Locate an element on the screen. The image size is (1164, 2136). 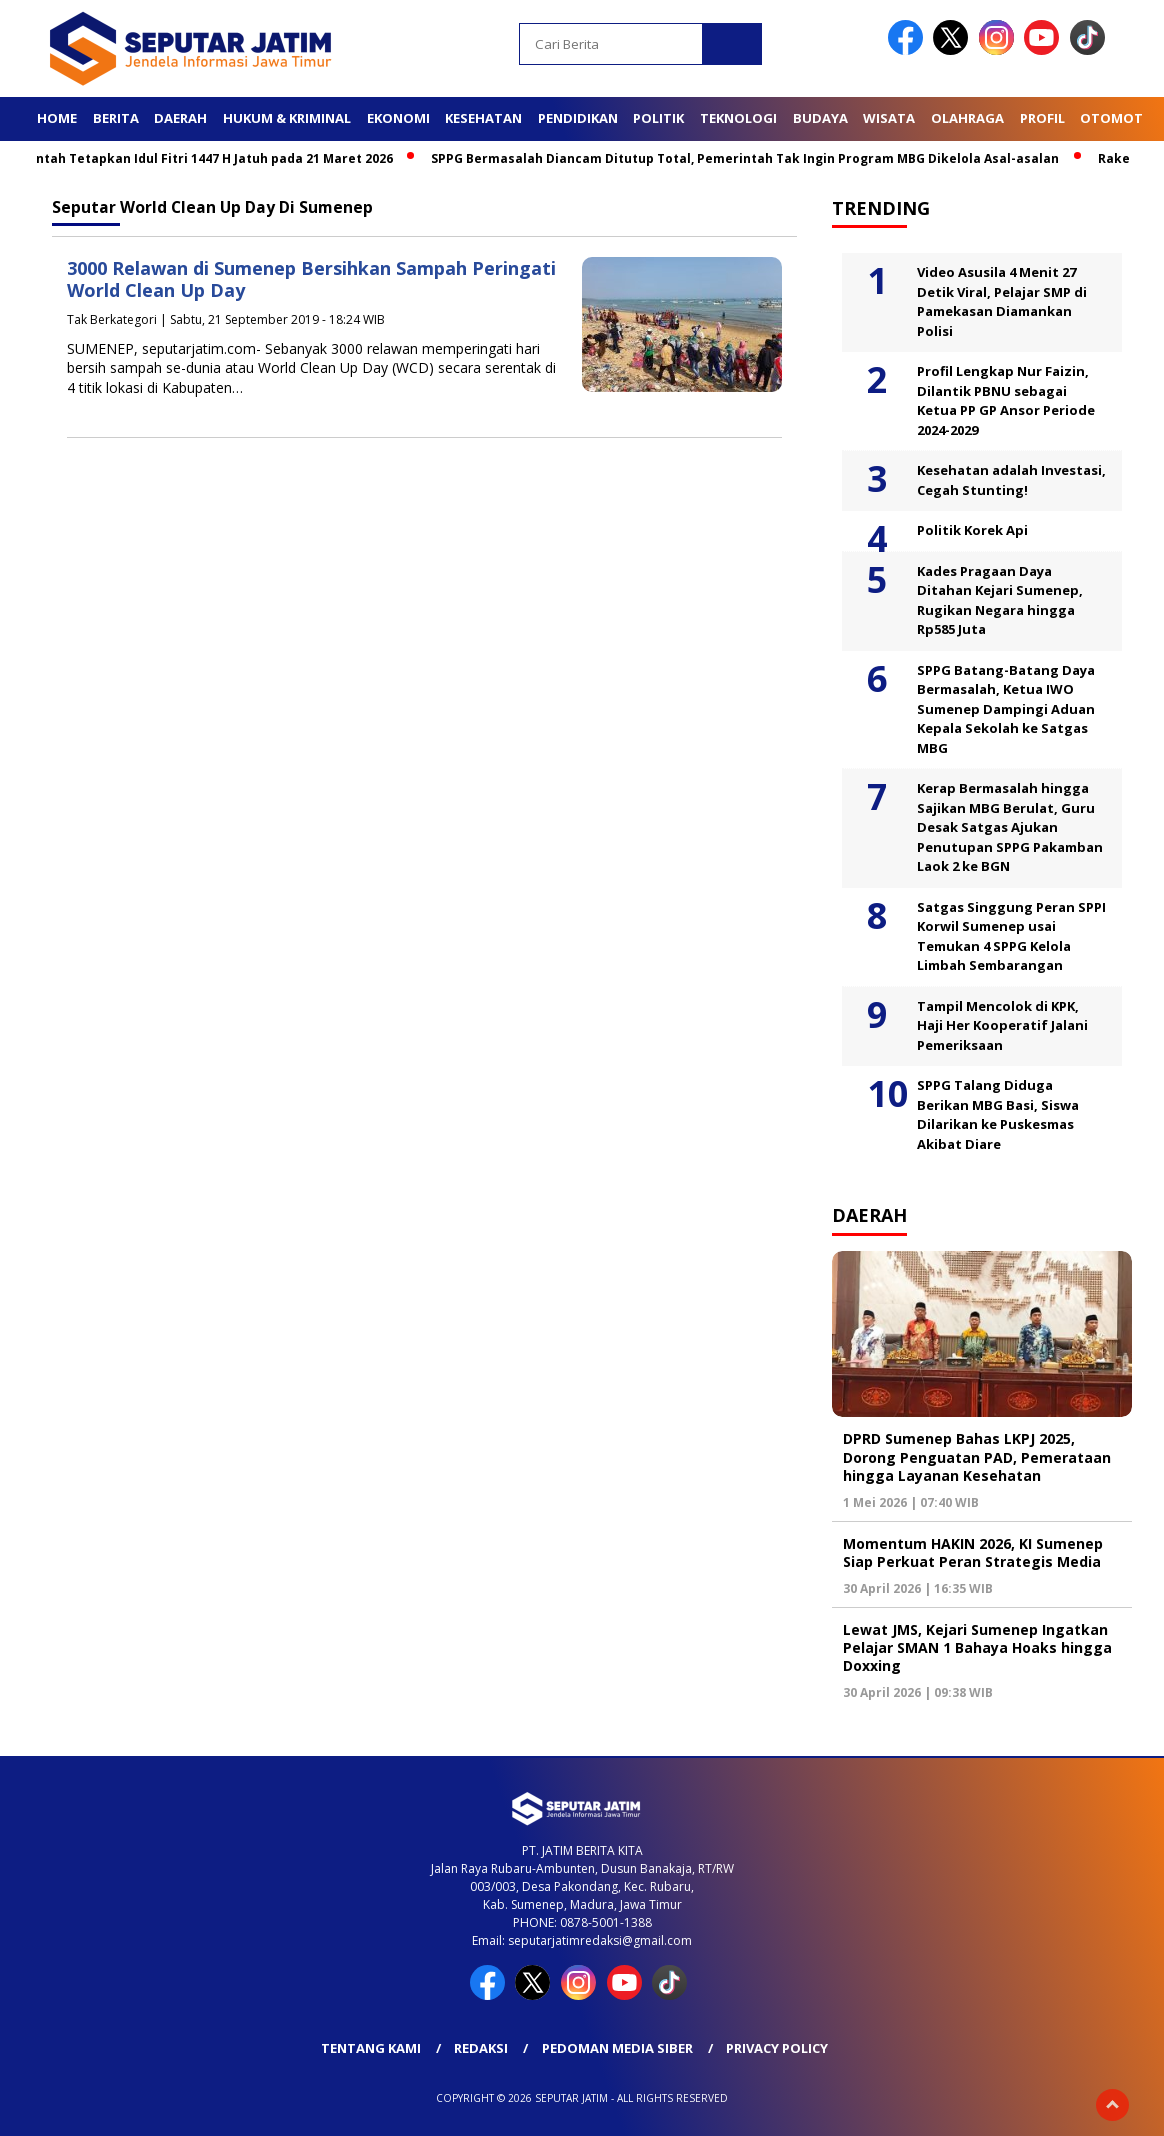
3000 Relawan di Sumenep Bersihkan Sampah Peringati World Clean Up Day is located at coordinates (311, 279).